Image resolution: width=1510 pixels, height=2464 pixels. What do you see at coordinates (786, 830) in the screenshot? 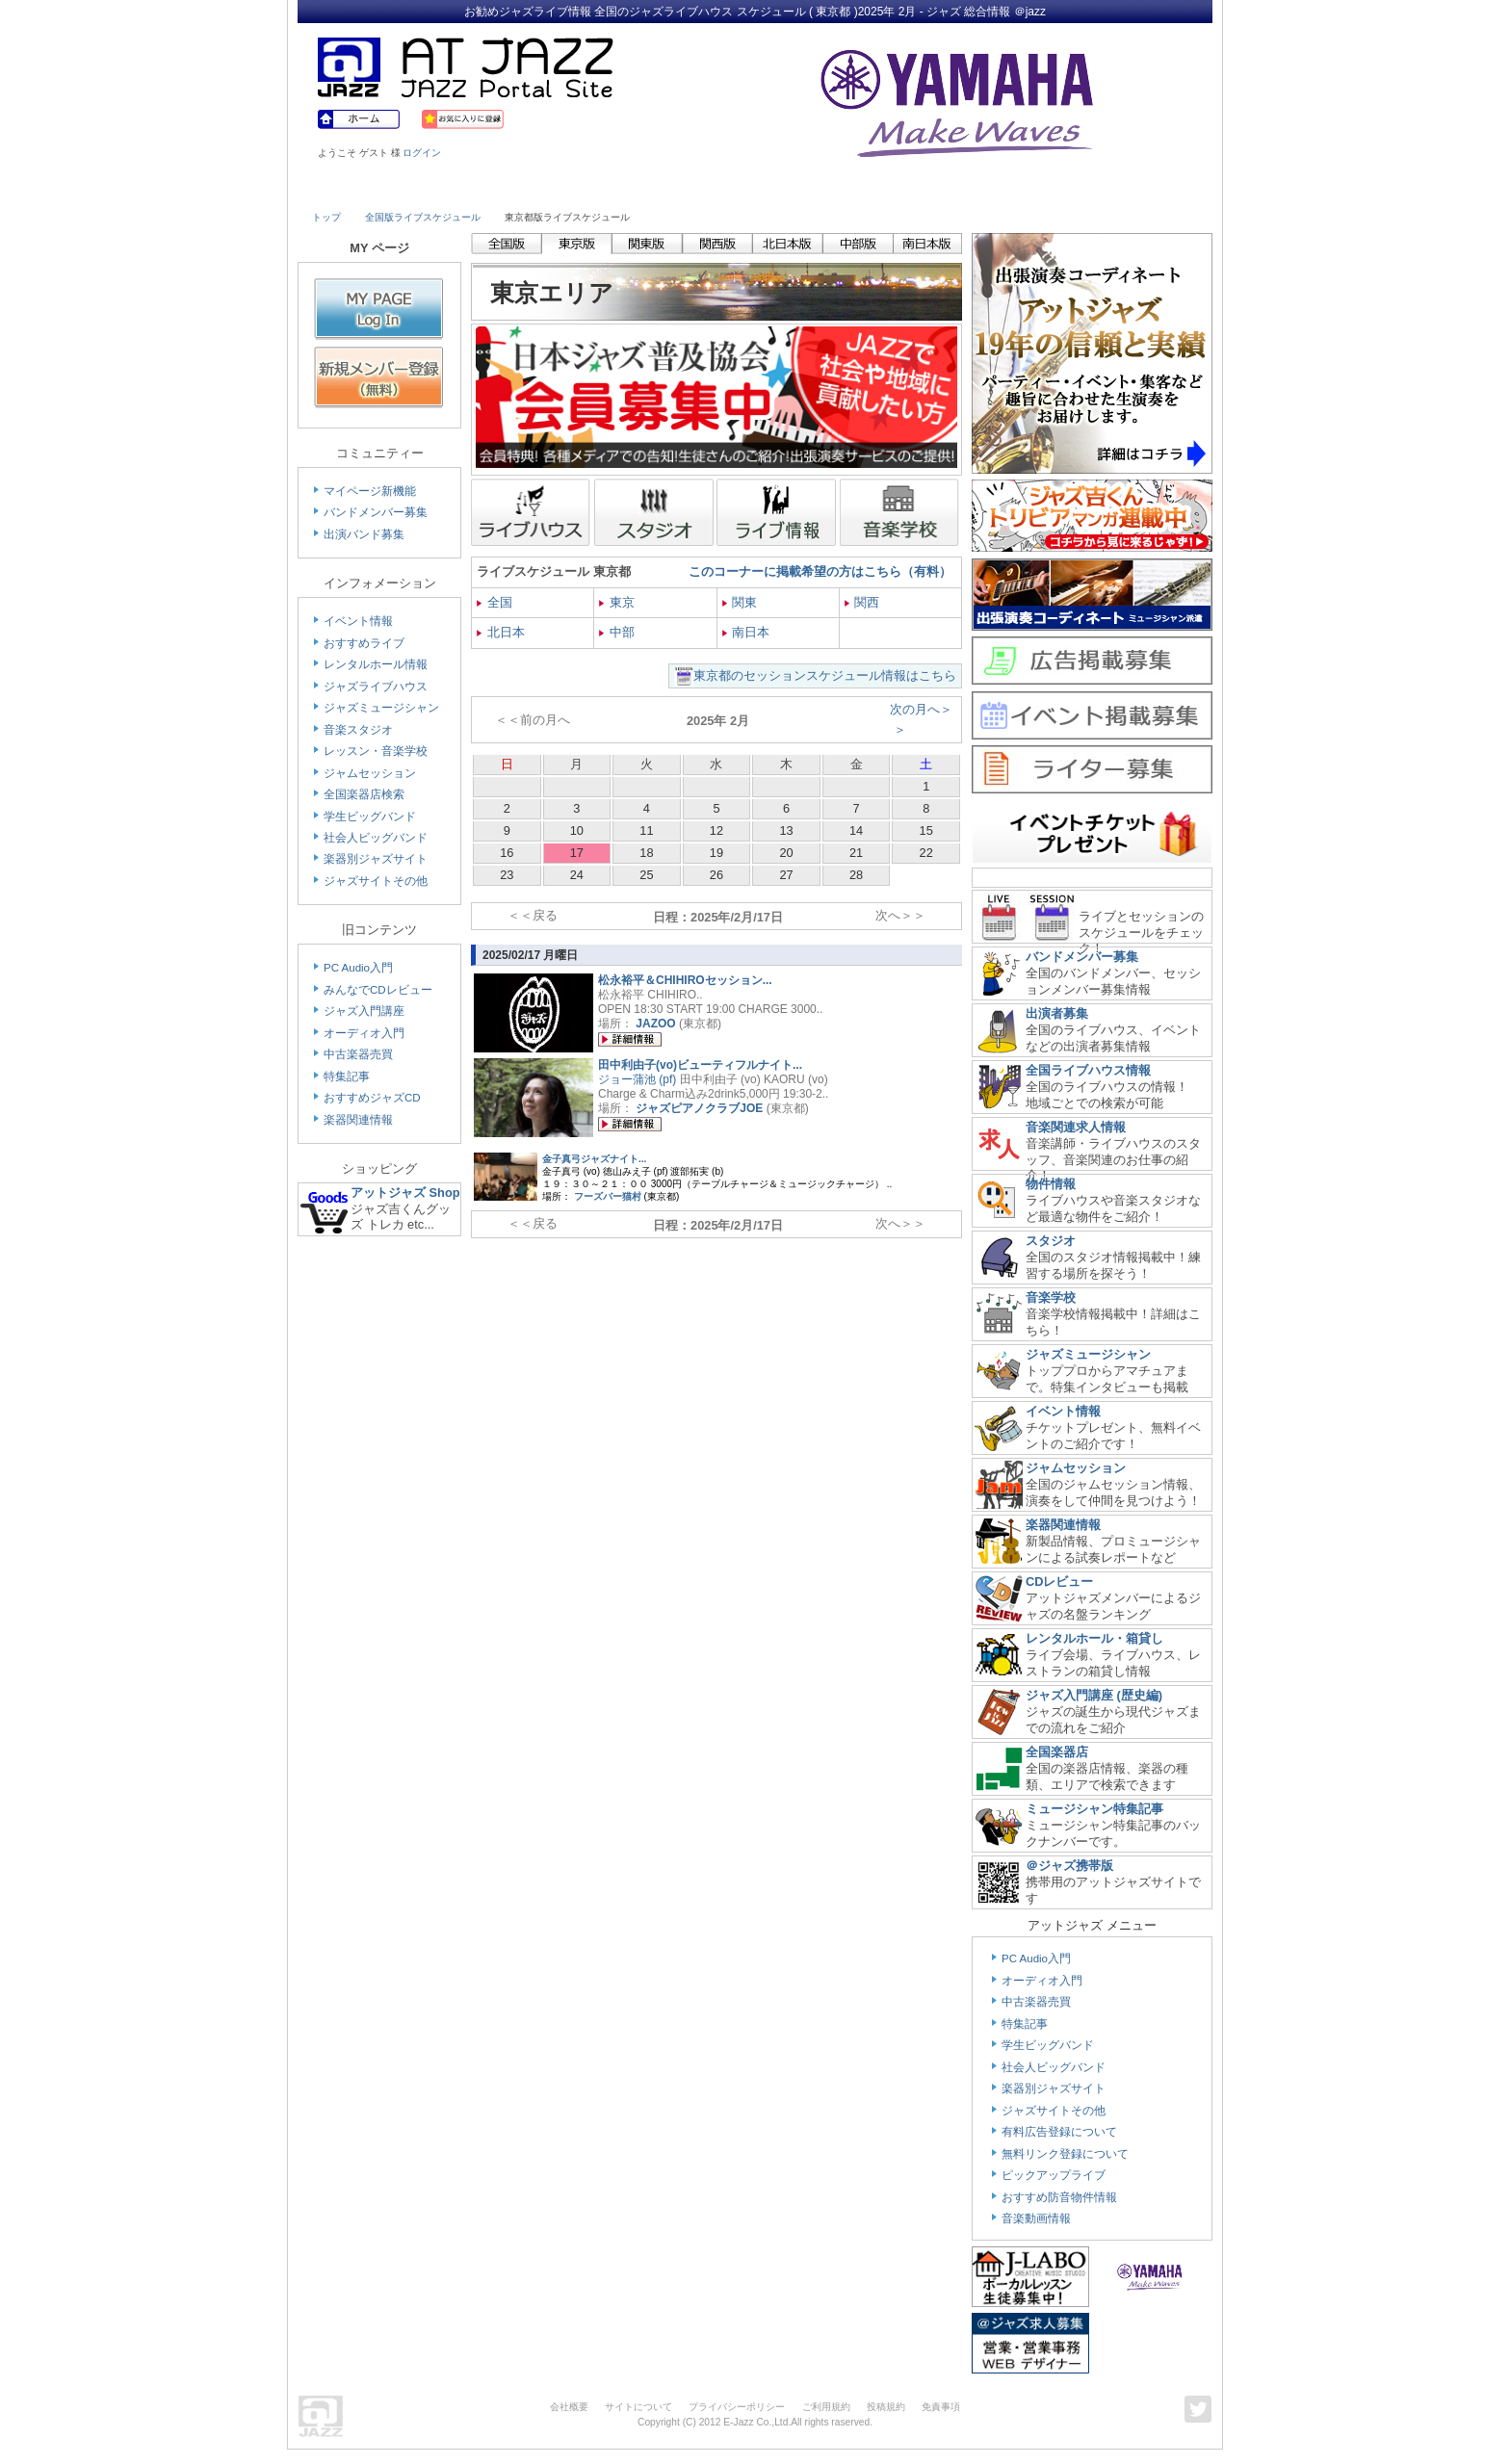
I see `13` at bounding box center [786, 830].